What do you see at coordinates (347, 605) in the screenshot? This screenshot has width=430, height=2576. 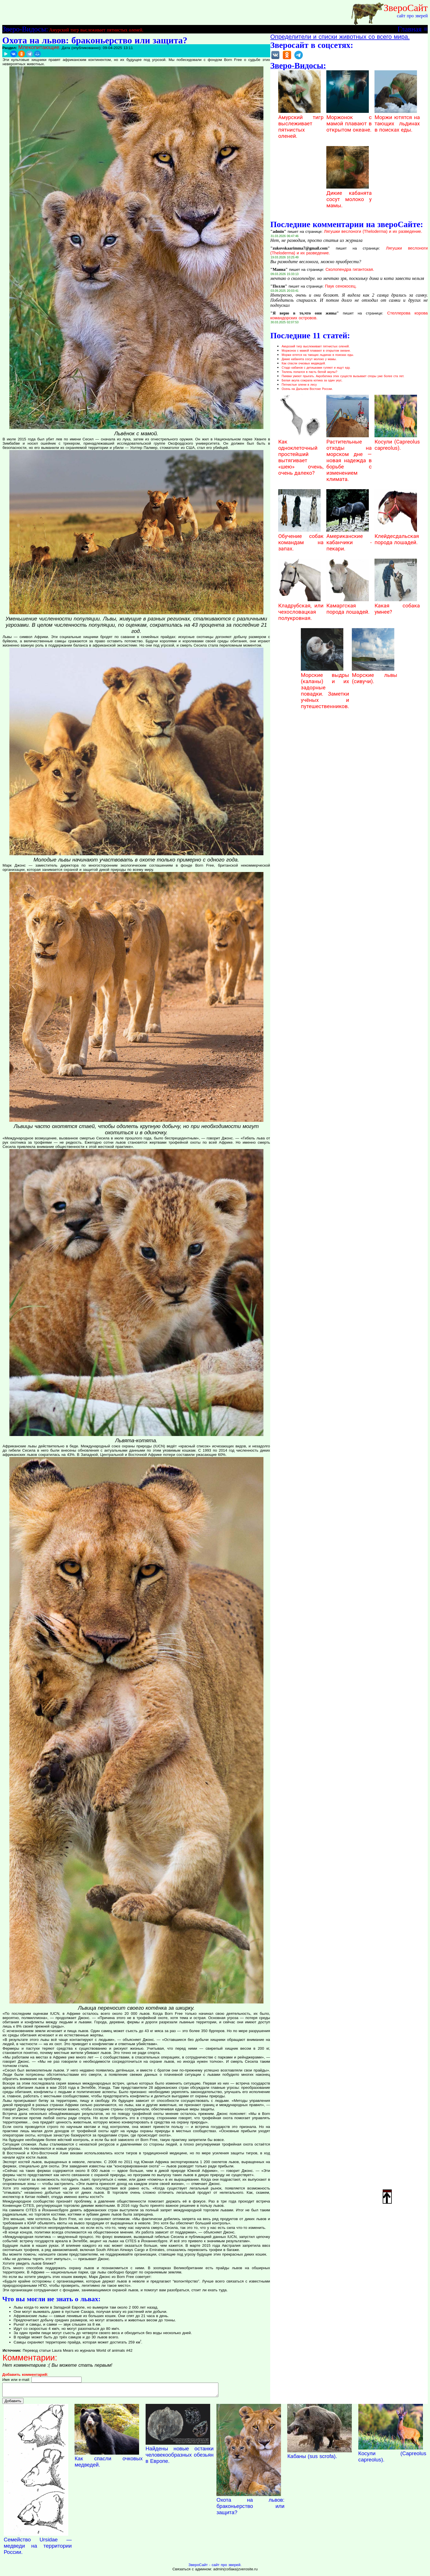 I see `Камаргская порода лошадей.` at bounding box center [347, 605].